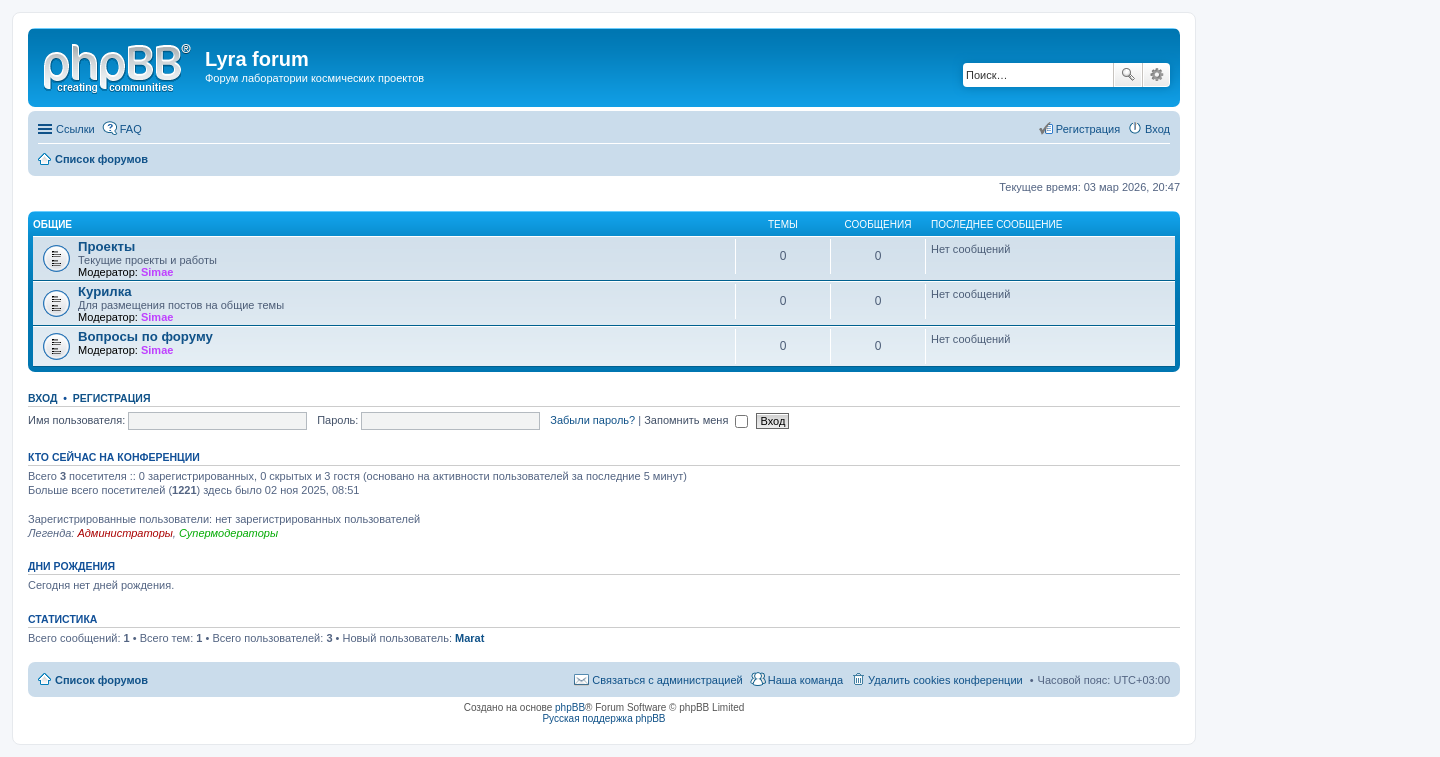  I want to click on Simae, so click(157, 272).